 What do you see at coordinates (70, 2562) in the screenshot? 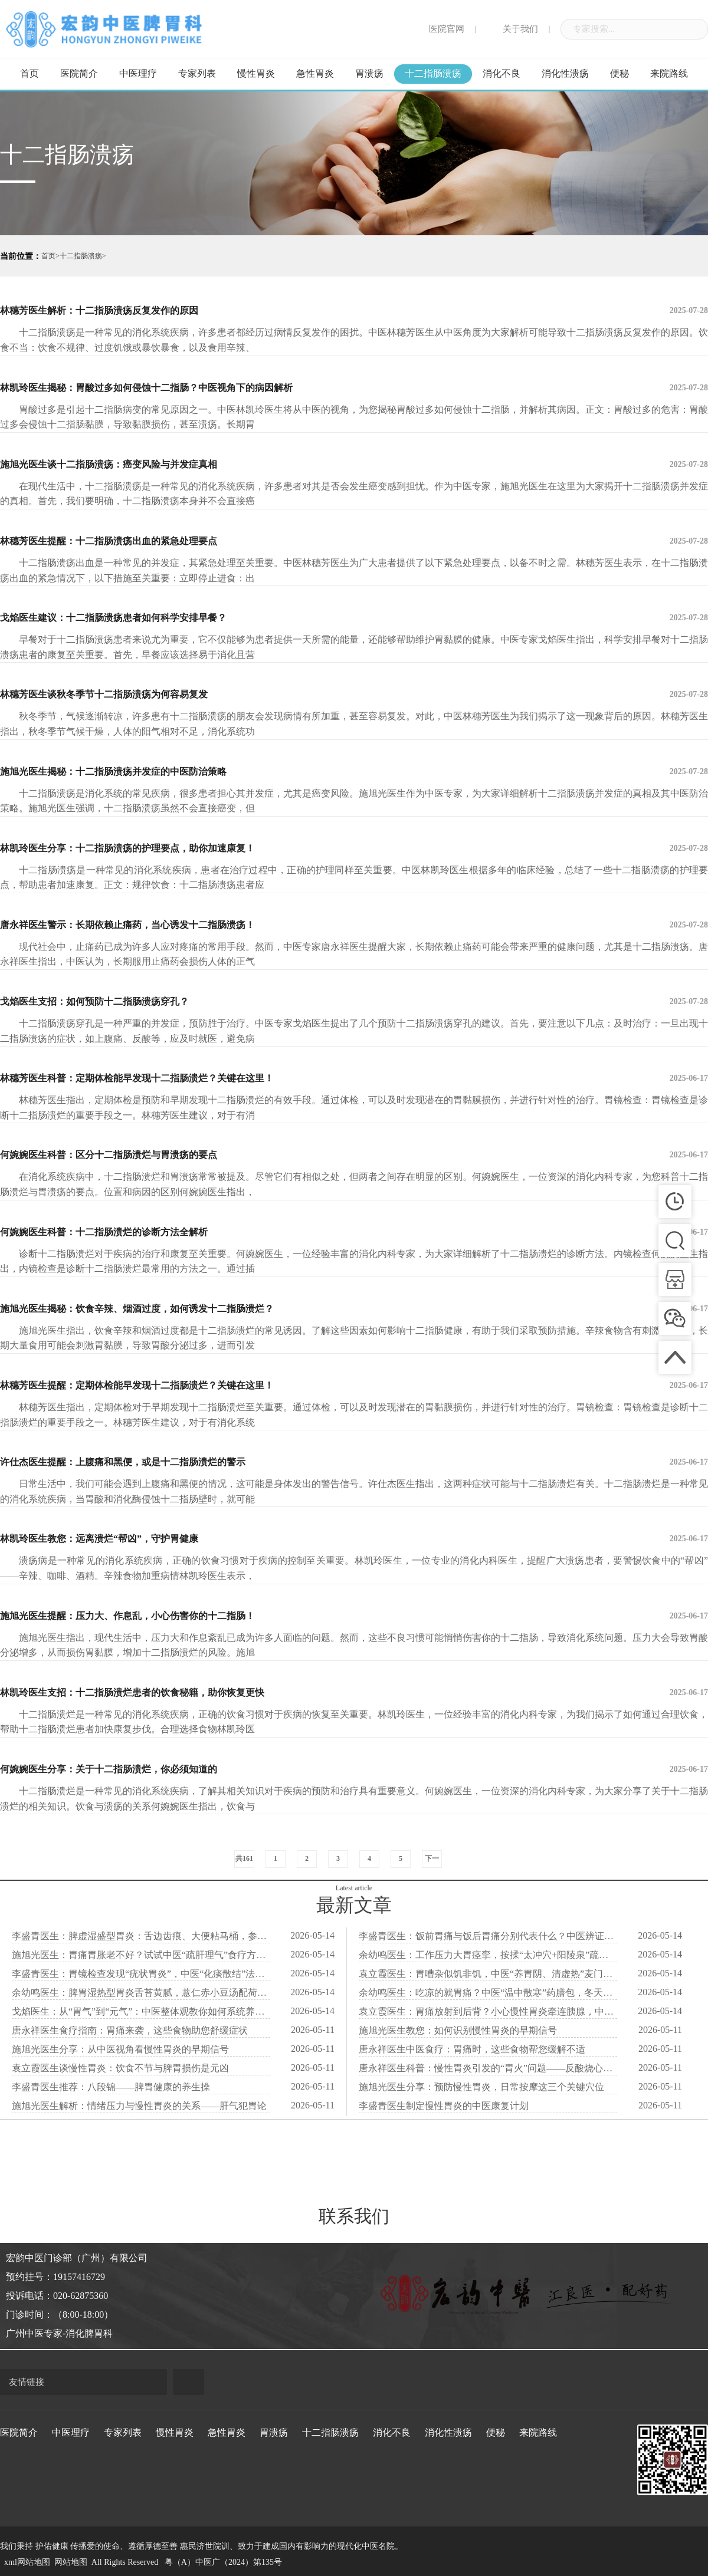
I see `网站地图` at bounding box center [70, 2562].